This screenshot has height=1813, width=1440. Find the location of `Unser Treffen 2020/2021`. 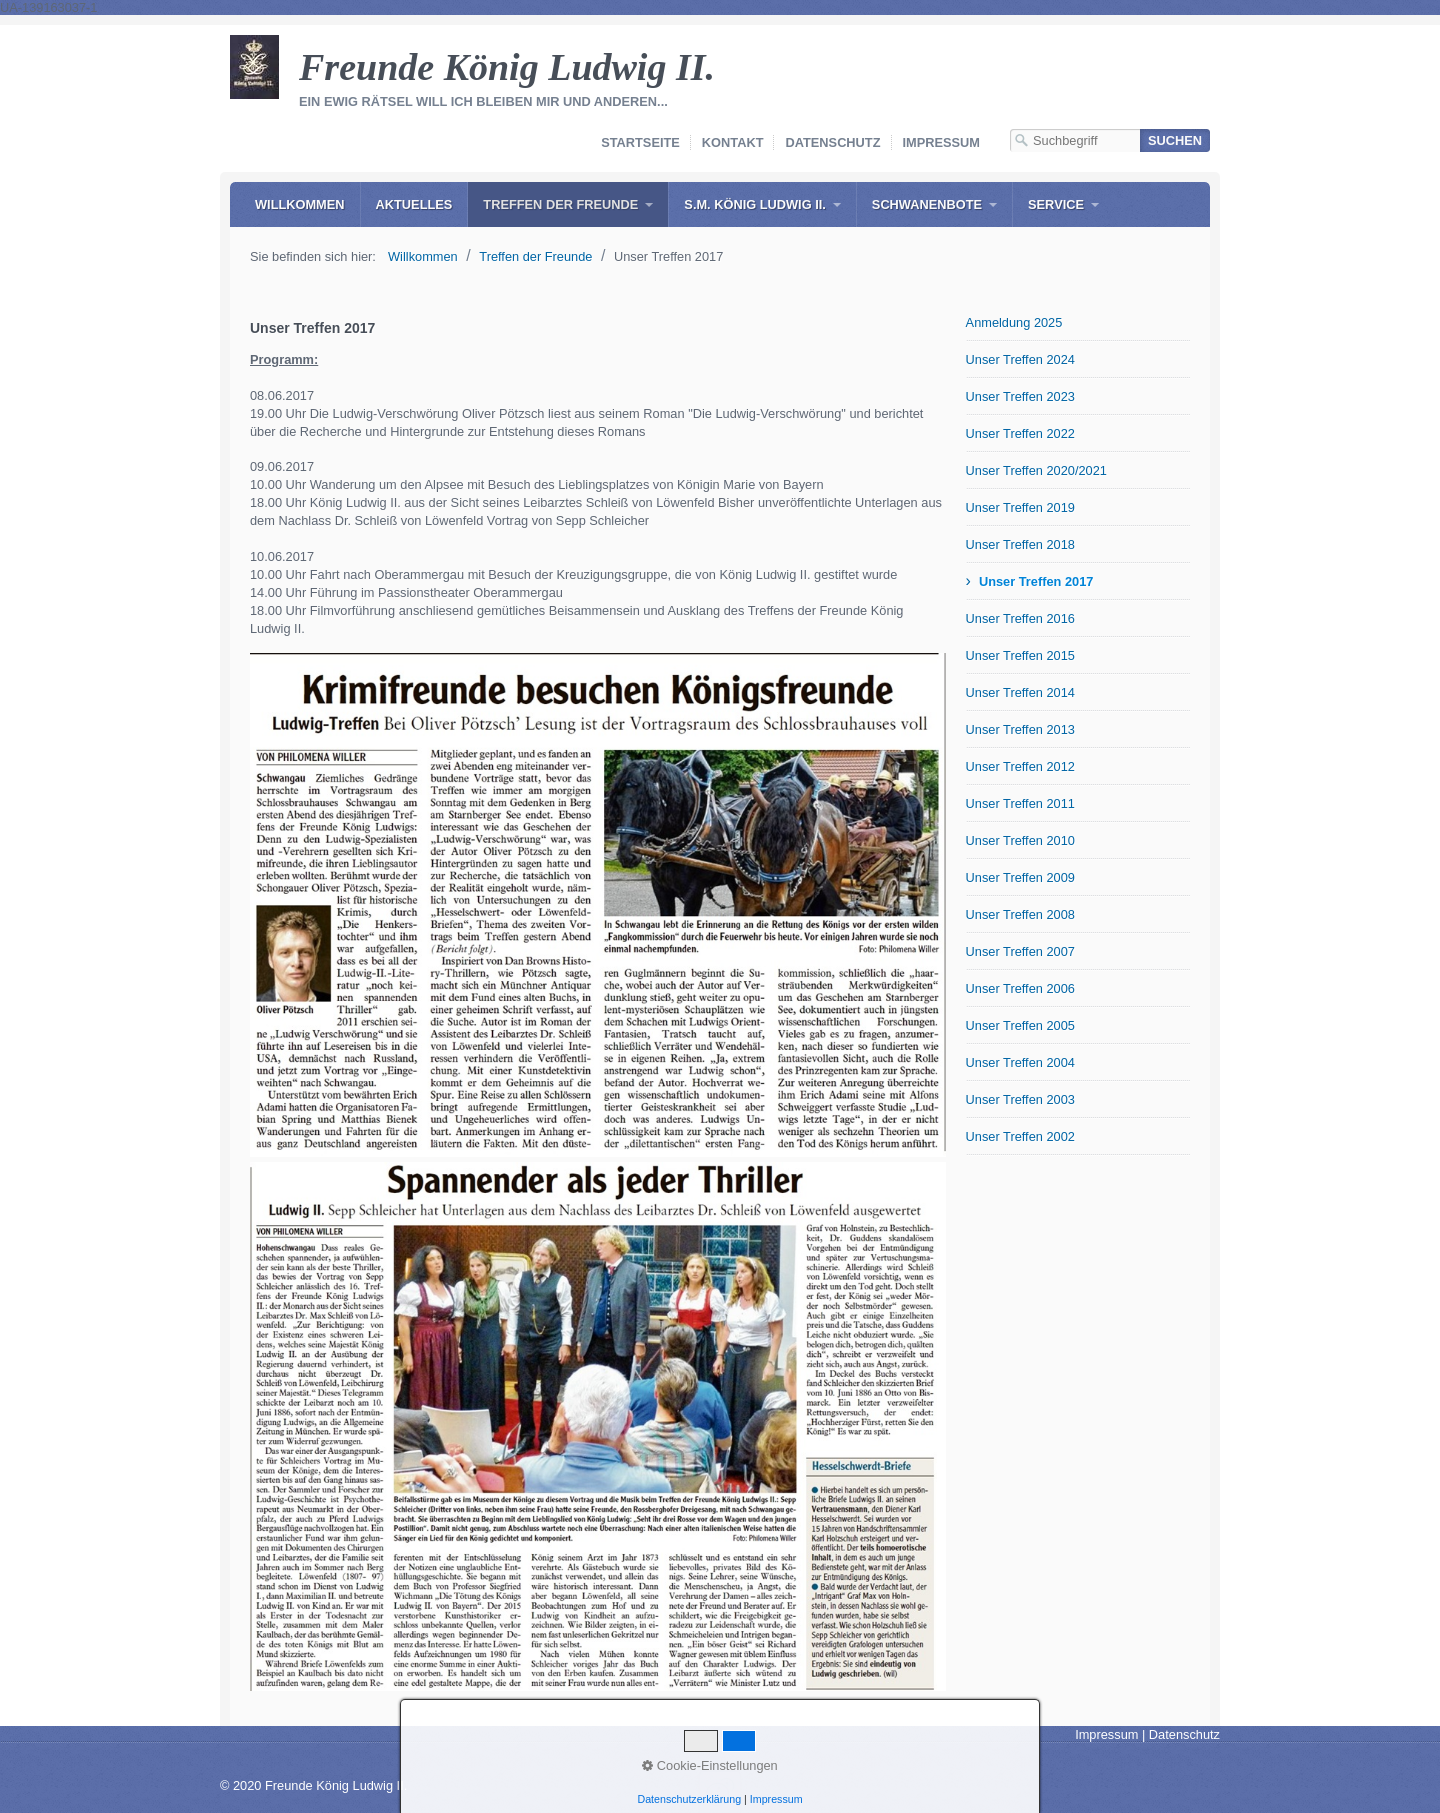

Unser Treffen 2020/2021 is located at coordinates (1036, 470).